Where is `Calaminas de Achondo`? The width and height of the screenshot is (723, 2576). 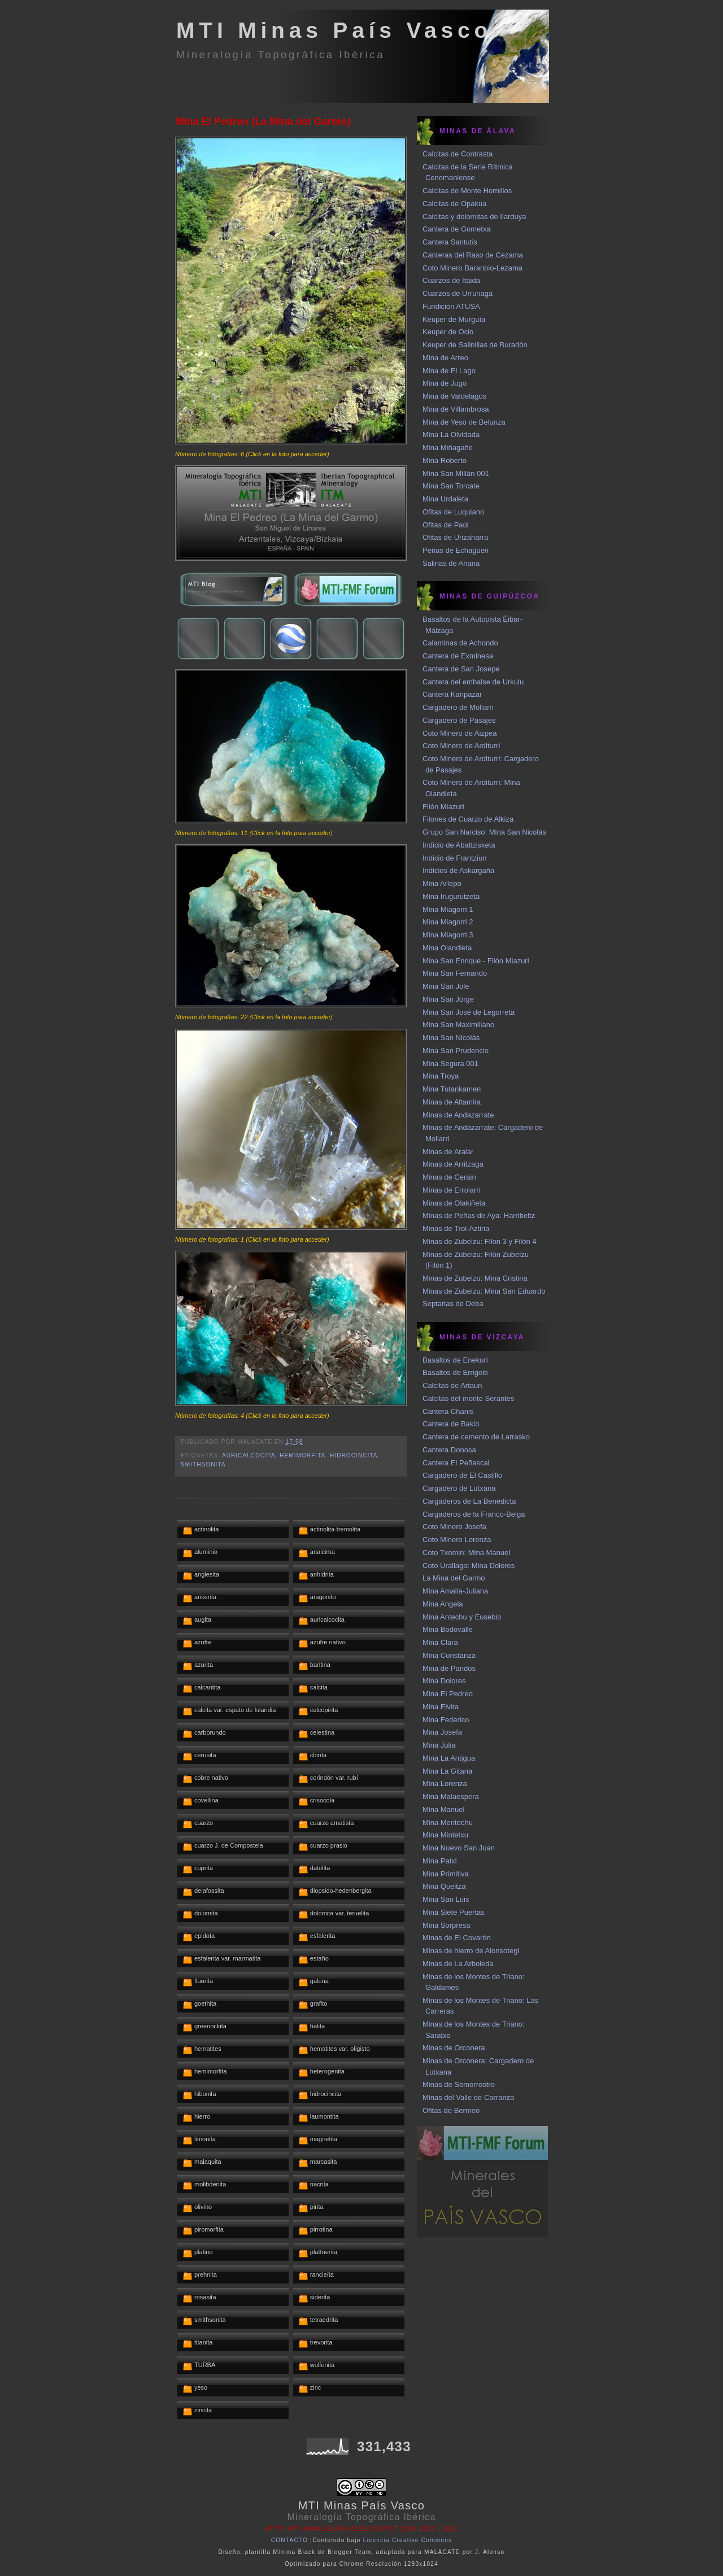
Calaminas de Achondo is located at coordinates (460, 643).